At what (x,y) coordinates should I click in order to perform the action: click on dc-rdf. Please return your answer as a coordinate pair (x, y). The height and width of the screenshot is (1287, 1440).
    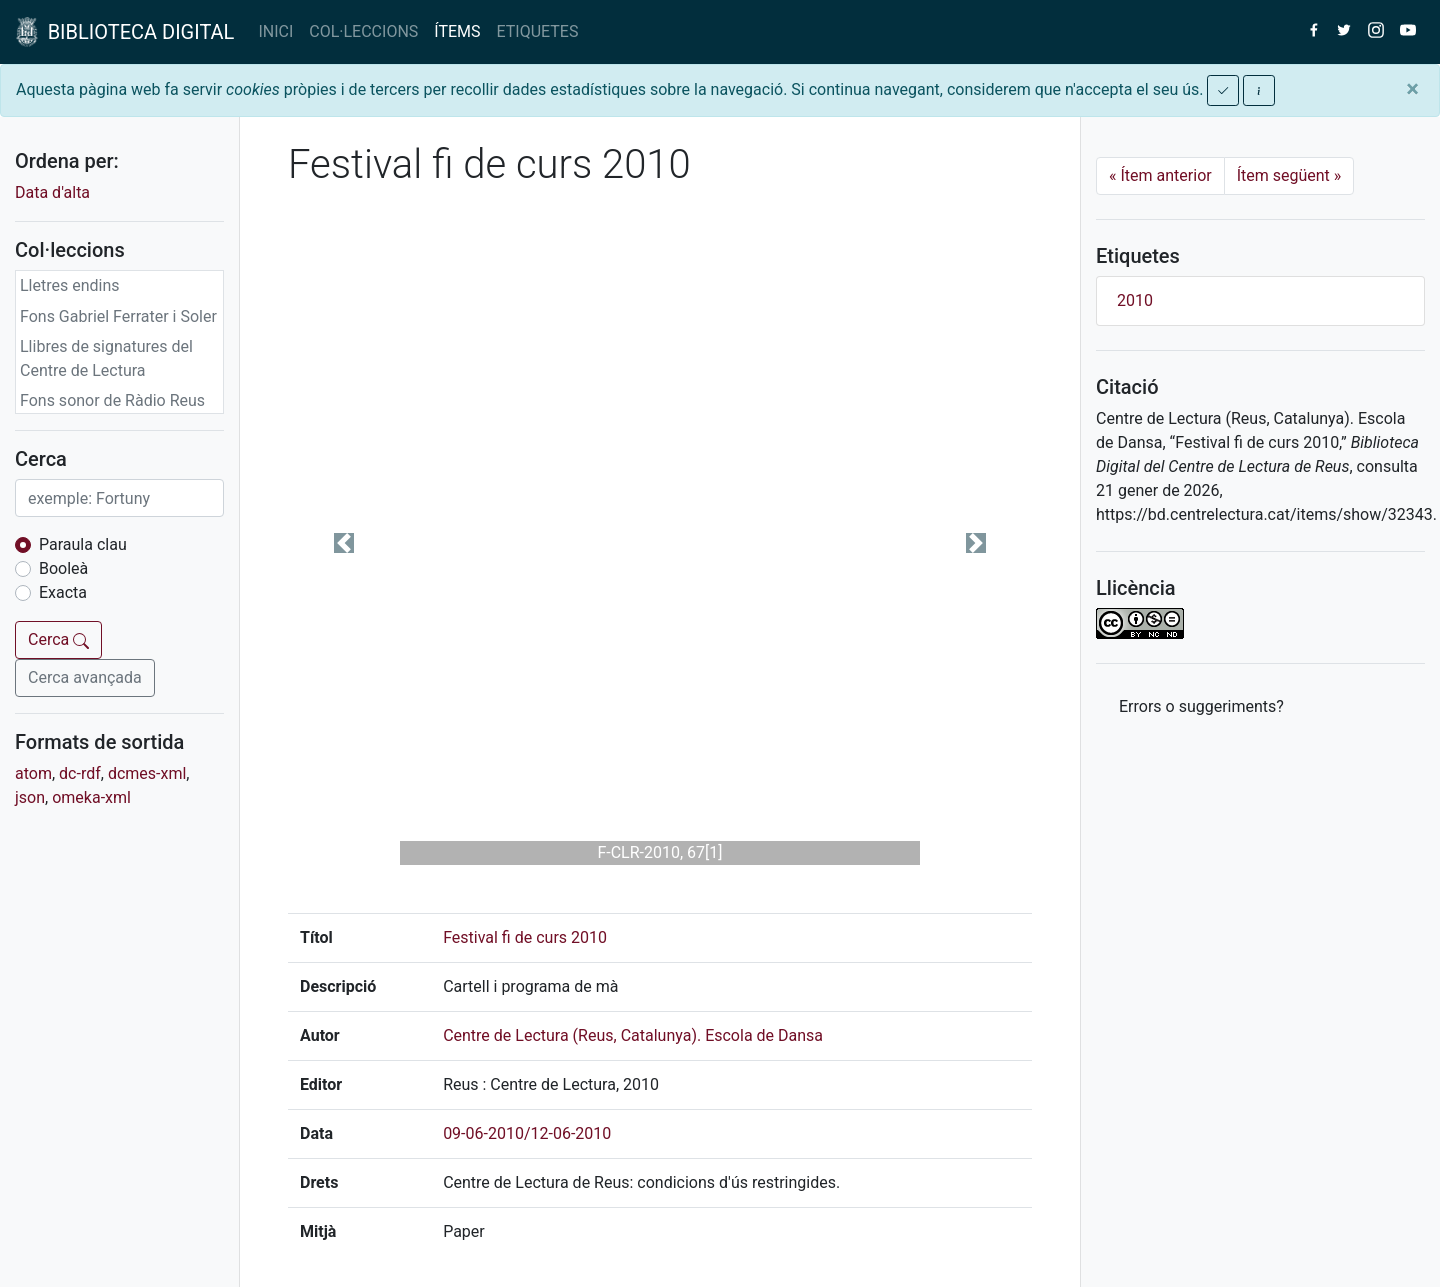
    Looking at the image, I should click on (80, 773).